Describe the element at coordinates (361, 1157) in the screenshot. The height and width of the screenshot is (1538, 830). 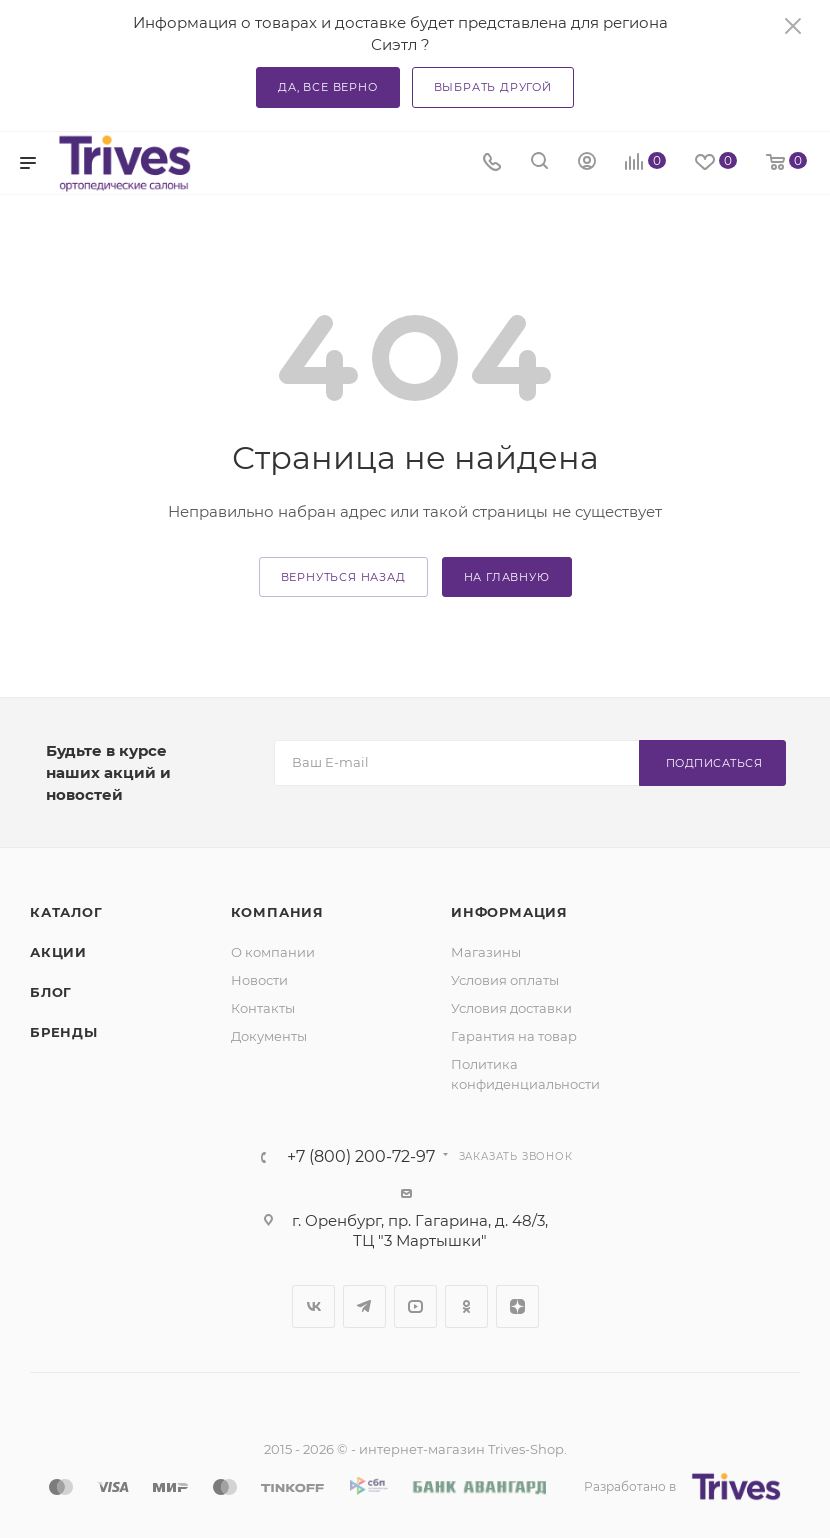
I see `+7 (800) 200-72-97` at that location.